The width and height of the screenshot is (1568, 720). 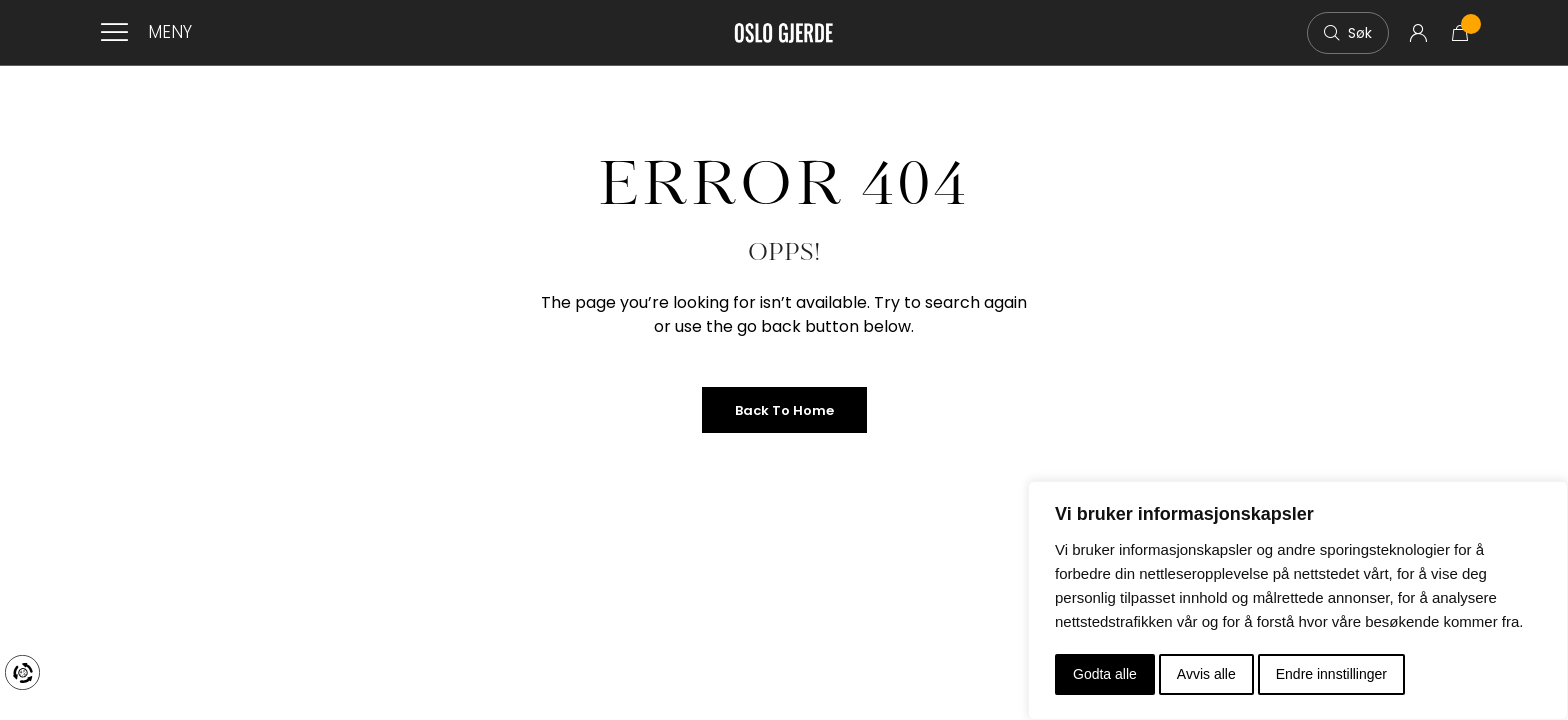 I want to click on Endre innstillinger [button], so click(x=1331, y=674).